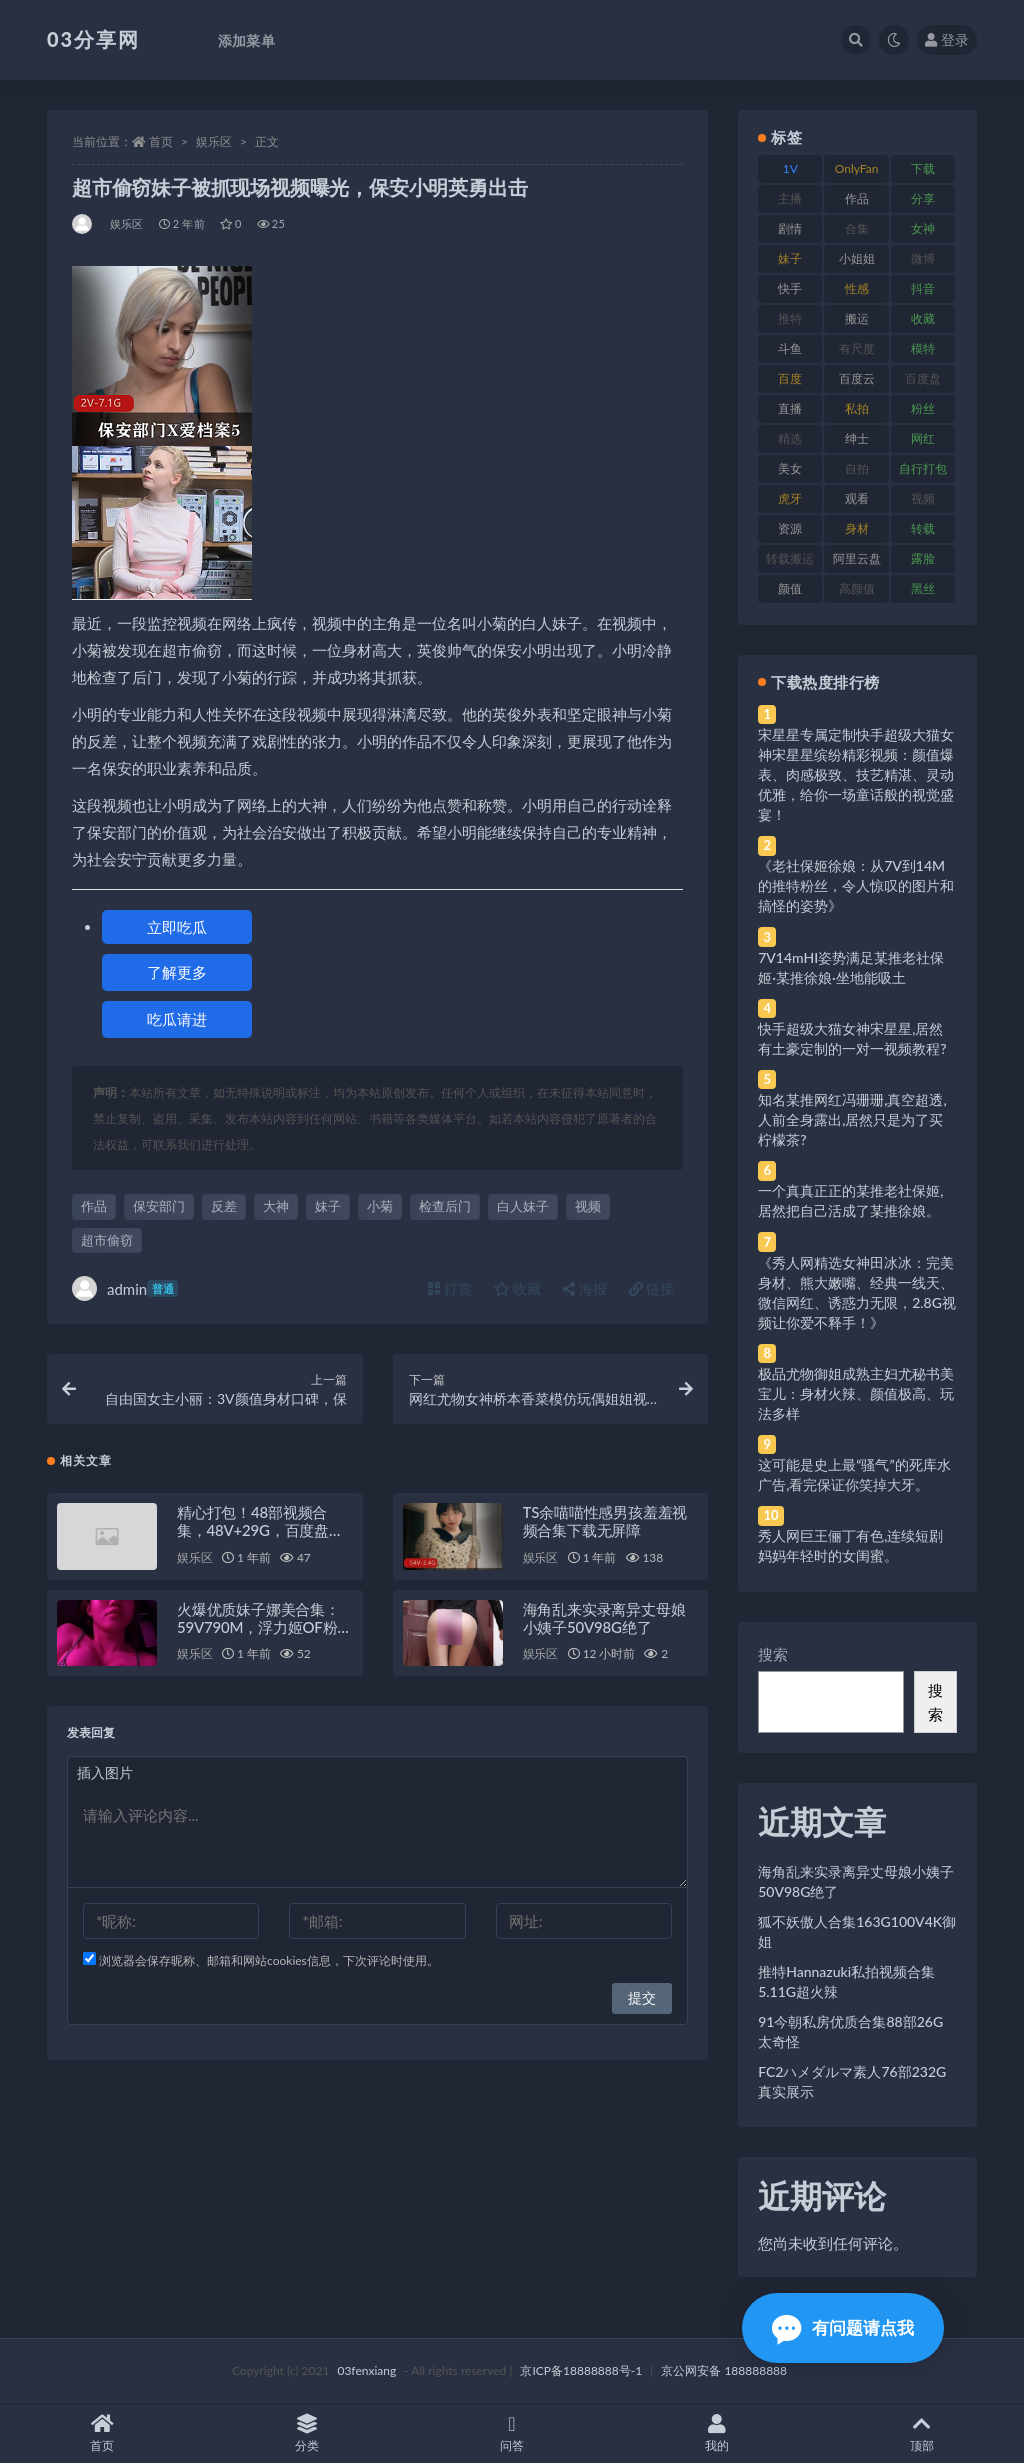 Image resolution: width=1024 pixels, height=2463 pixels. Describe the element at coordinates (857, 348) in the screenshot. I see `有尺度 [有尺度 (71 项)]` at that location.